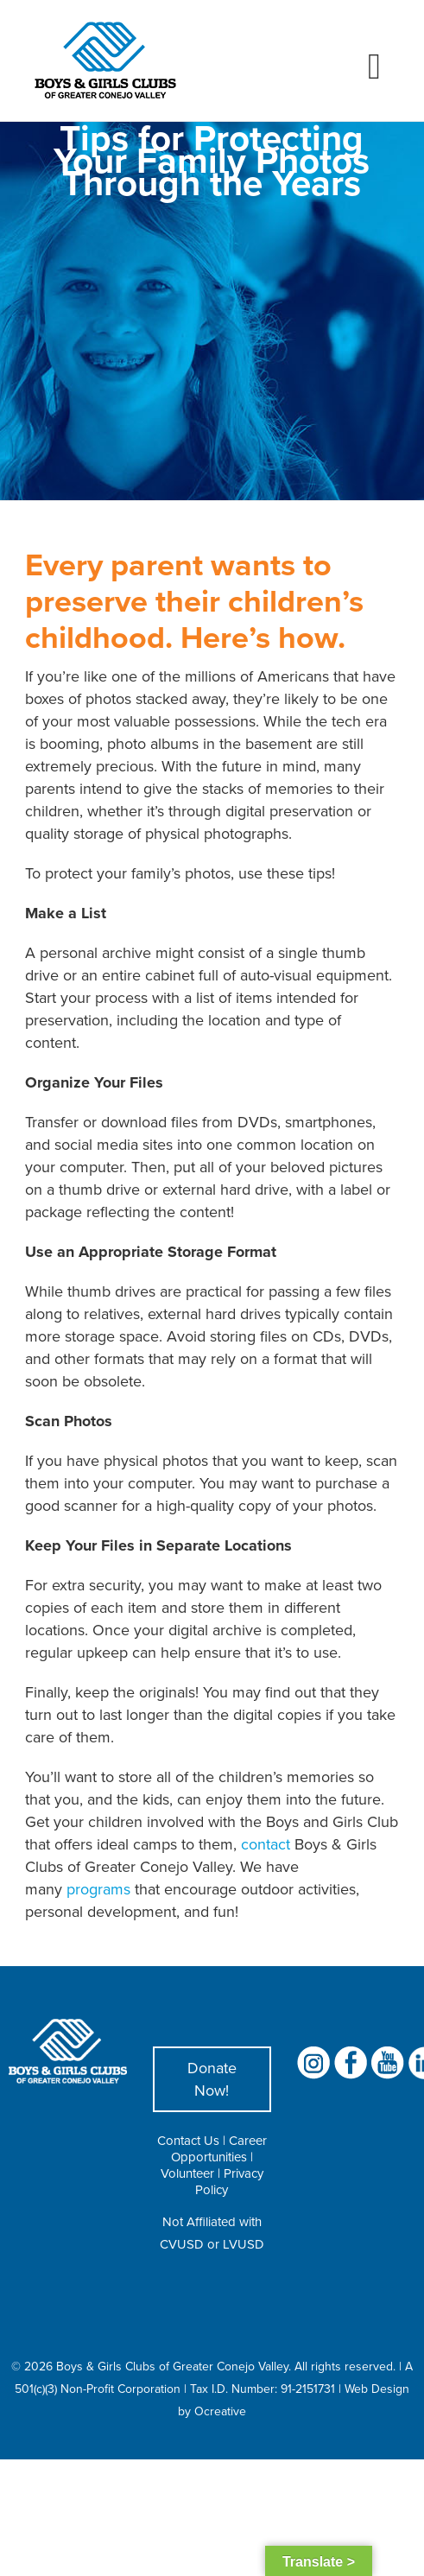 This screenshot has width=424, height=2576. I want to click on Ocreative, so click(220, 2411).